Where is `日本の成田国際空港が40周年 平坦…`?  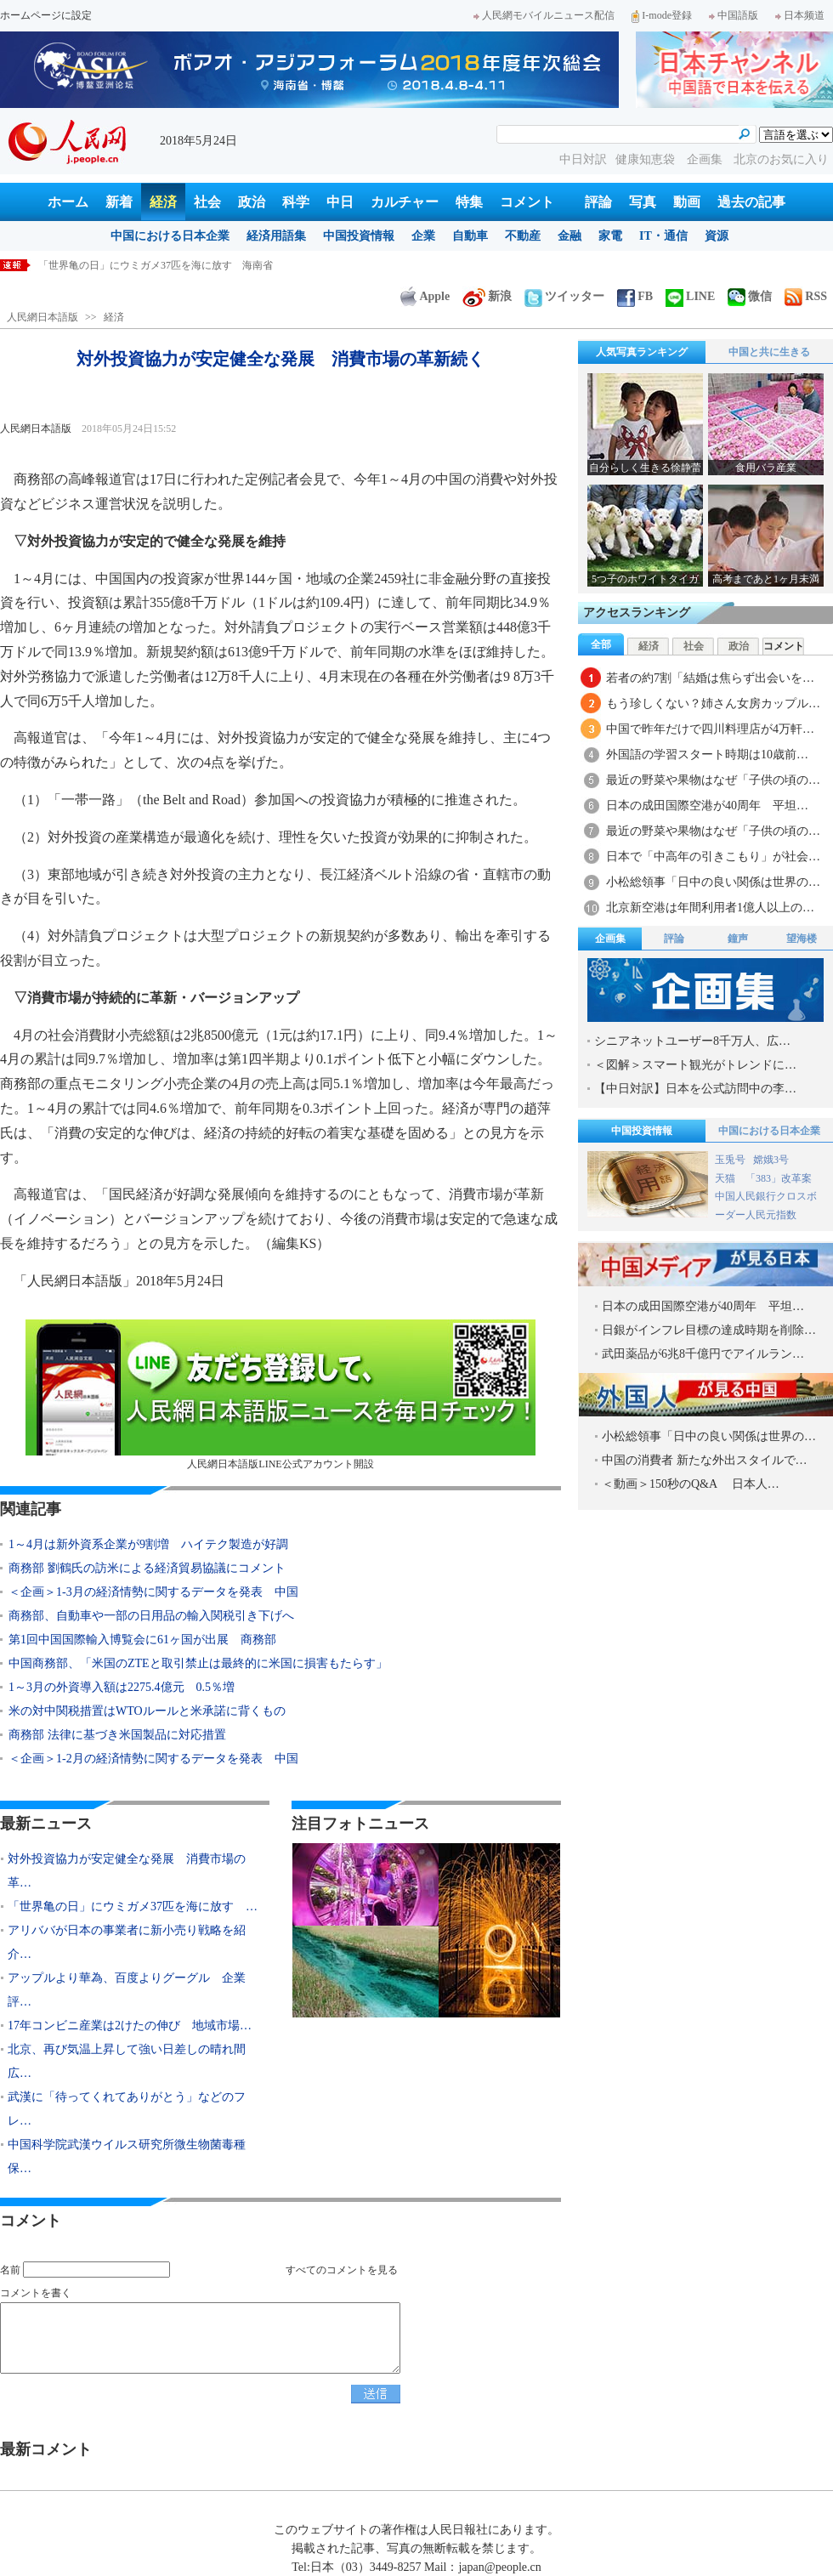
日本の成田国際空港が40周年 平坦… is located at coordinates (707, 805).